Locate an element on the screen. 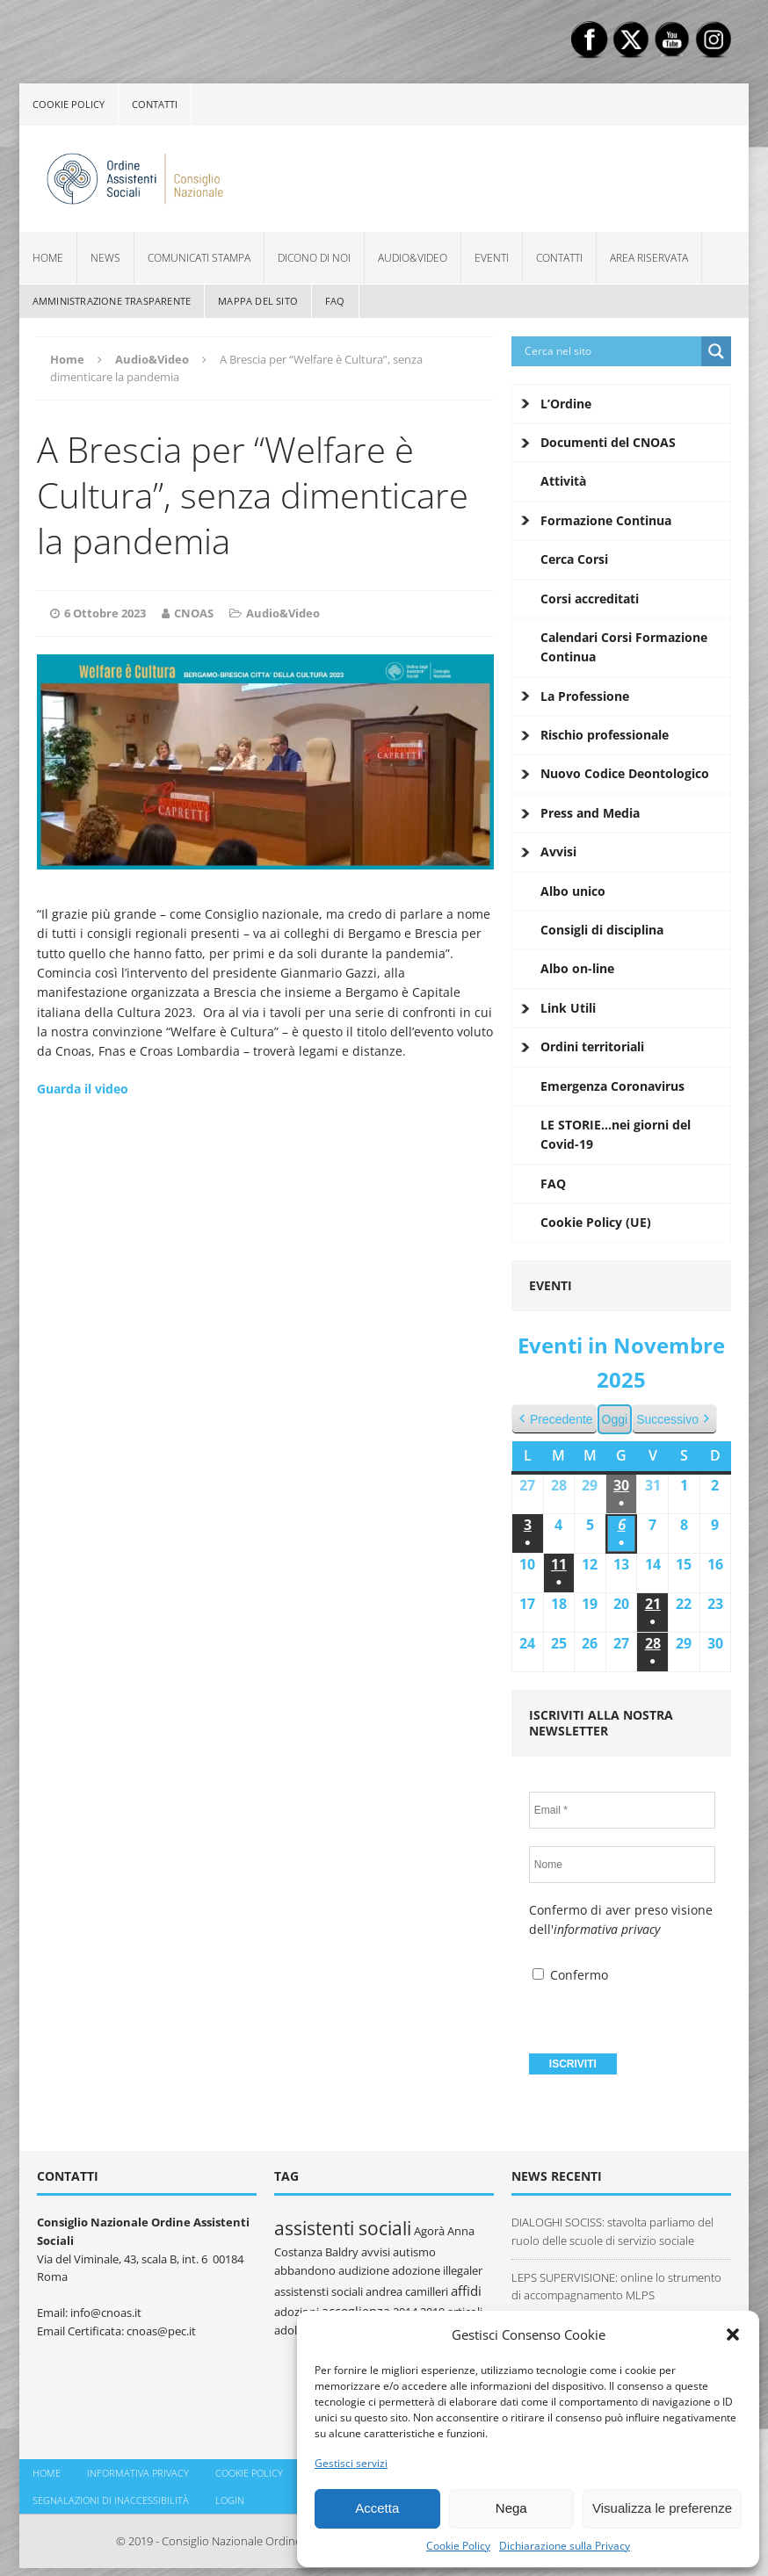 This screenshot has height=2576, width=768. Oggi [button] is located at coordinates (614, 1419).